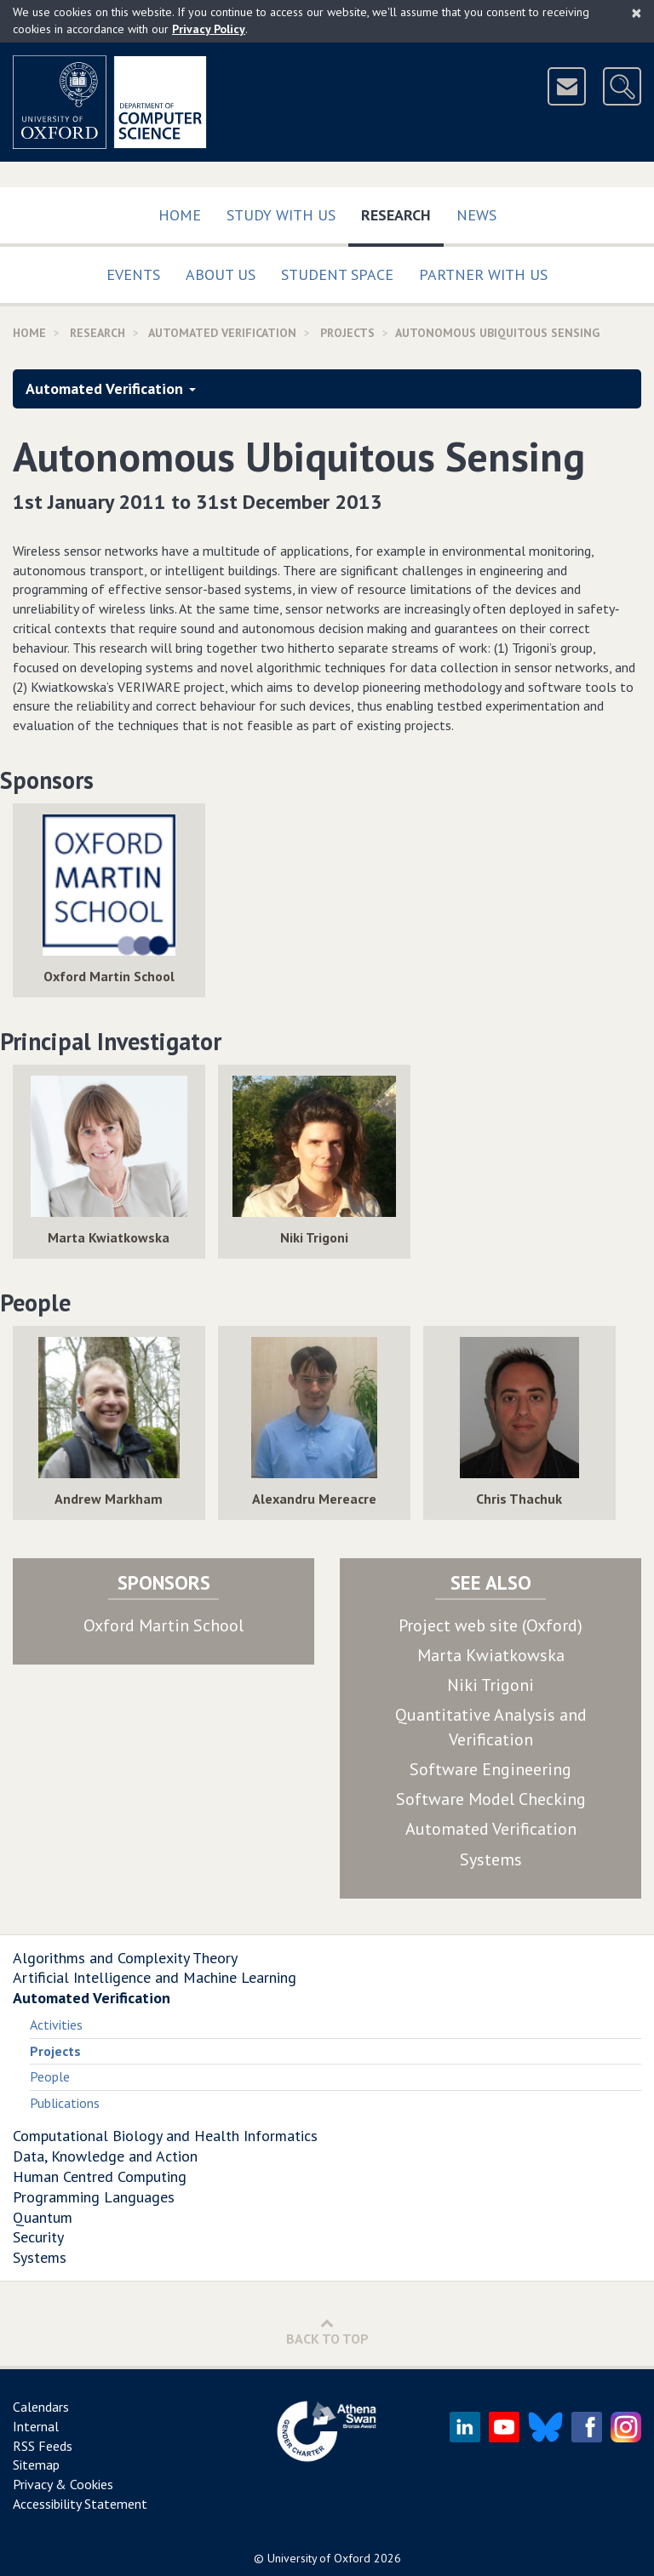 This screenshot has width=654, height=2576. What do you see at coordinates (56, 2024) in the screenshot?
I see `Activities` at bounding box center [56, 2024].